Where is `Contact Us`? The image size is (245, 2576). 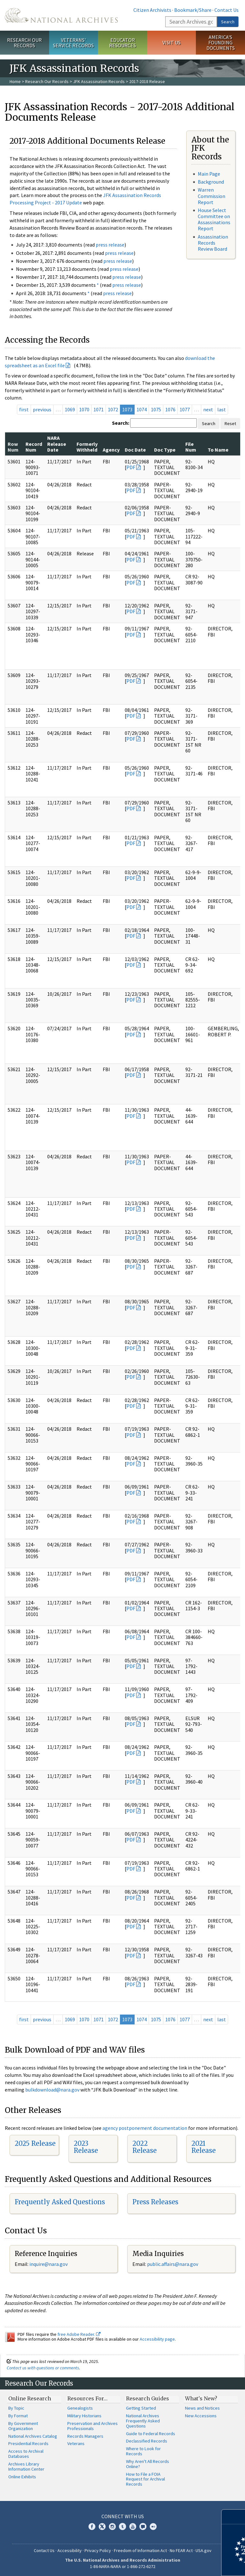 Contact Us is located at coordinates (226, 10).